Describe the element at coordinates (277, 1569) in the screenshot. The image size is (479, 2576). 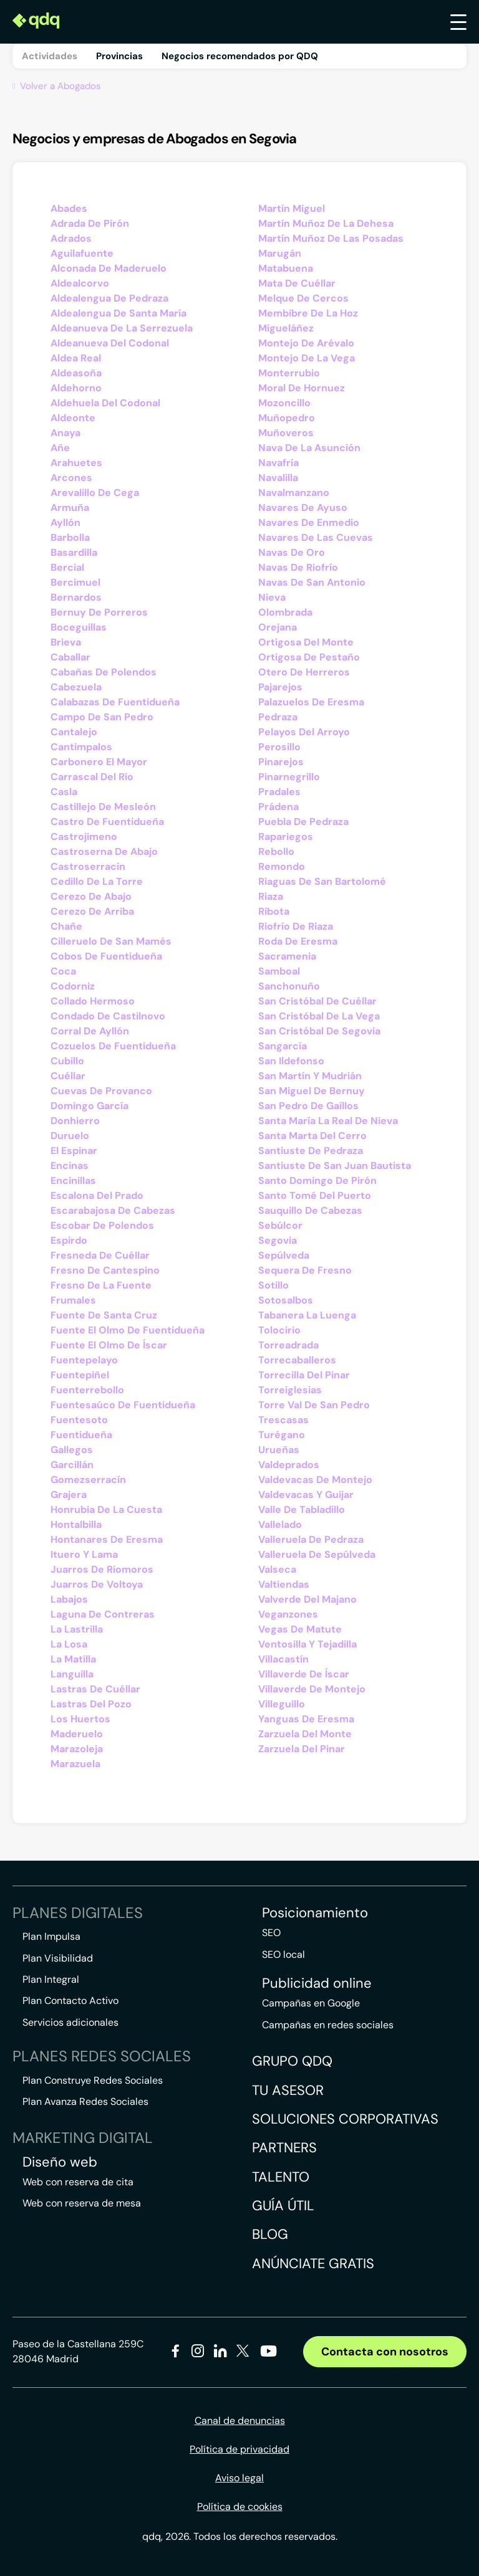
I see `Valseca` at that location.